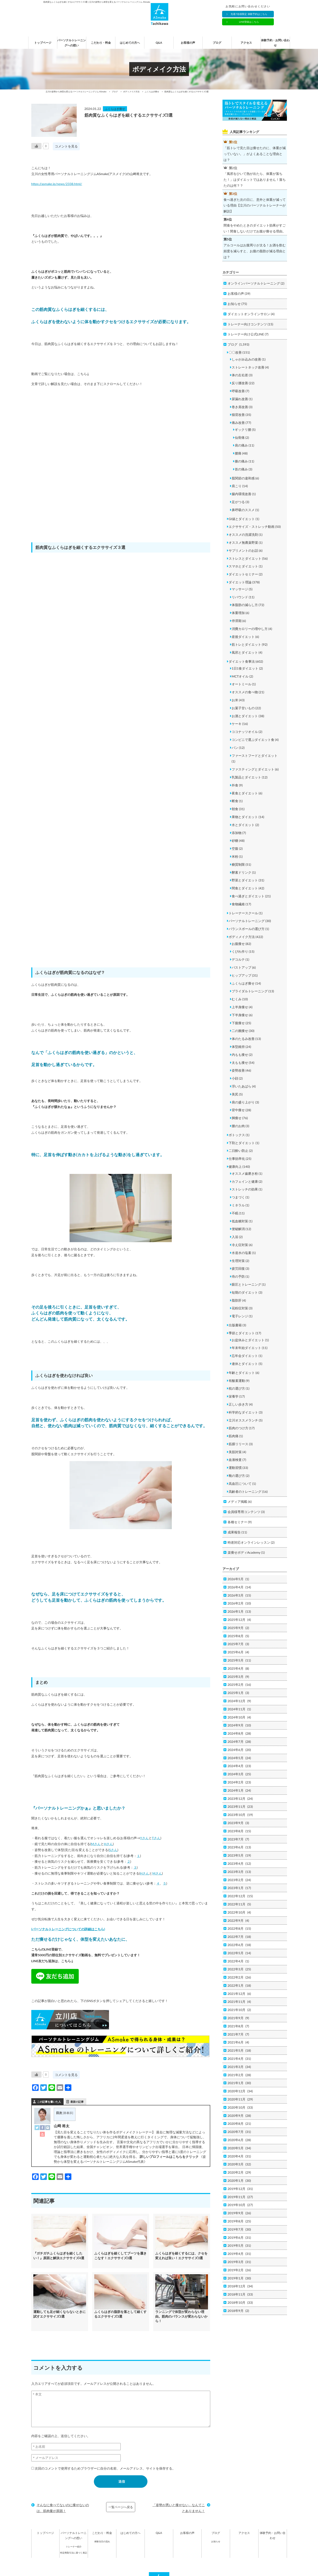 The height and width of the screenshot is (2576, 318). I want to click on 体験当日の流れ, so click(102, 2546).